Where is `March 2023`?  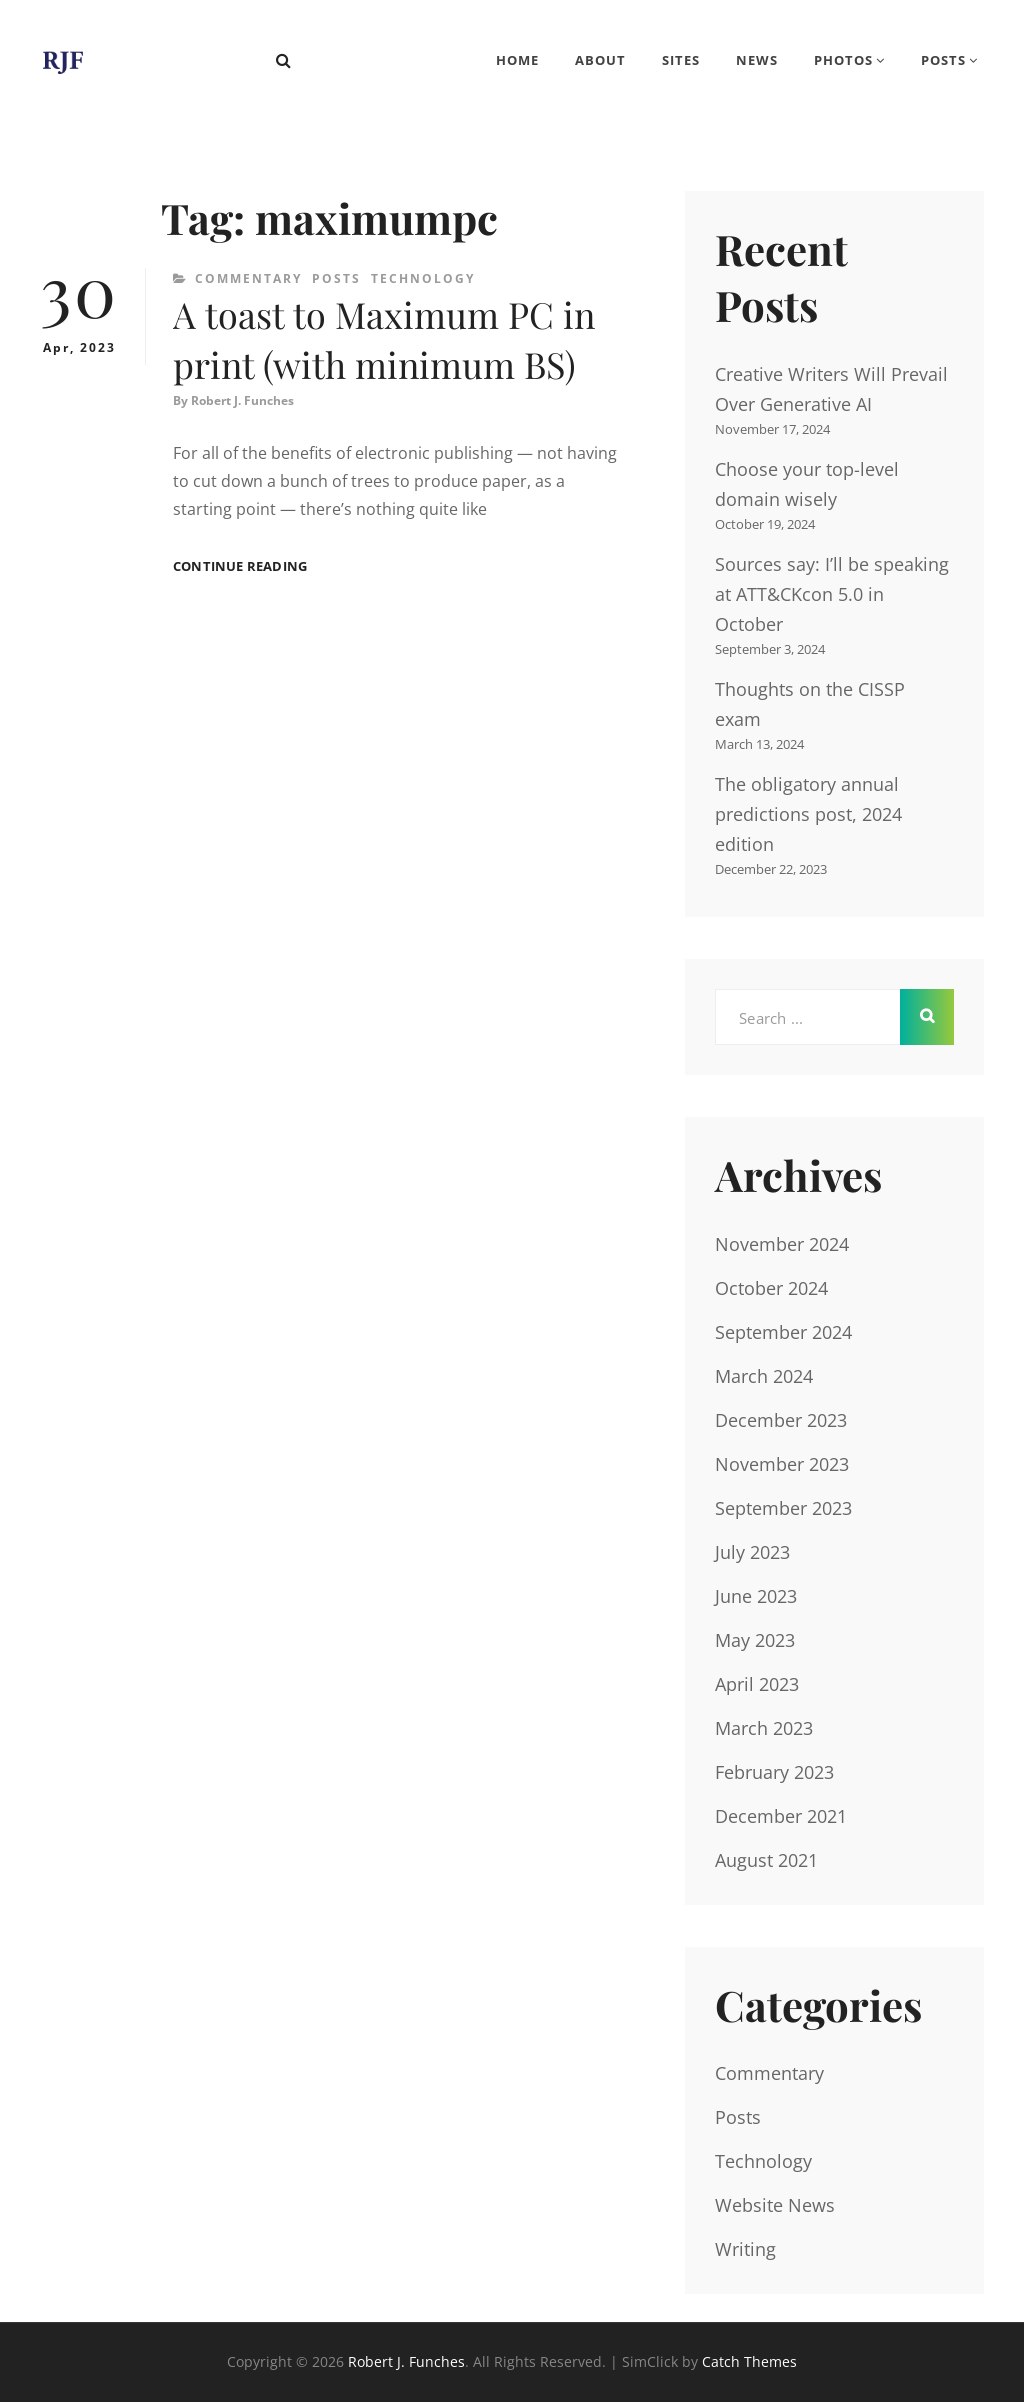
March 2023 is located at coordinates (764, 1728).